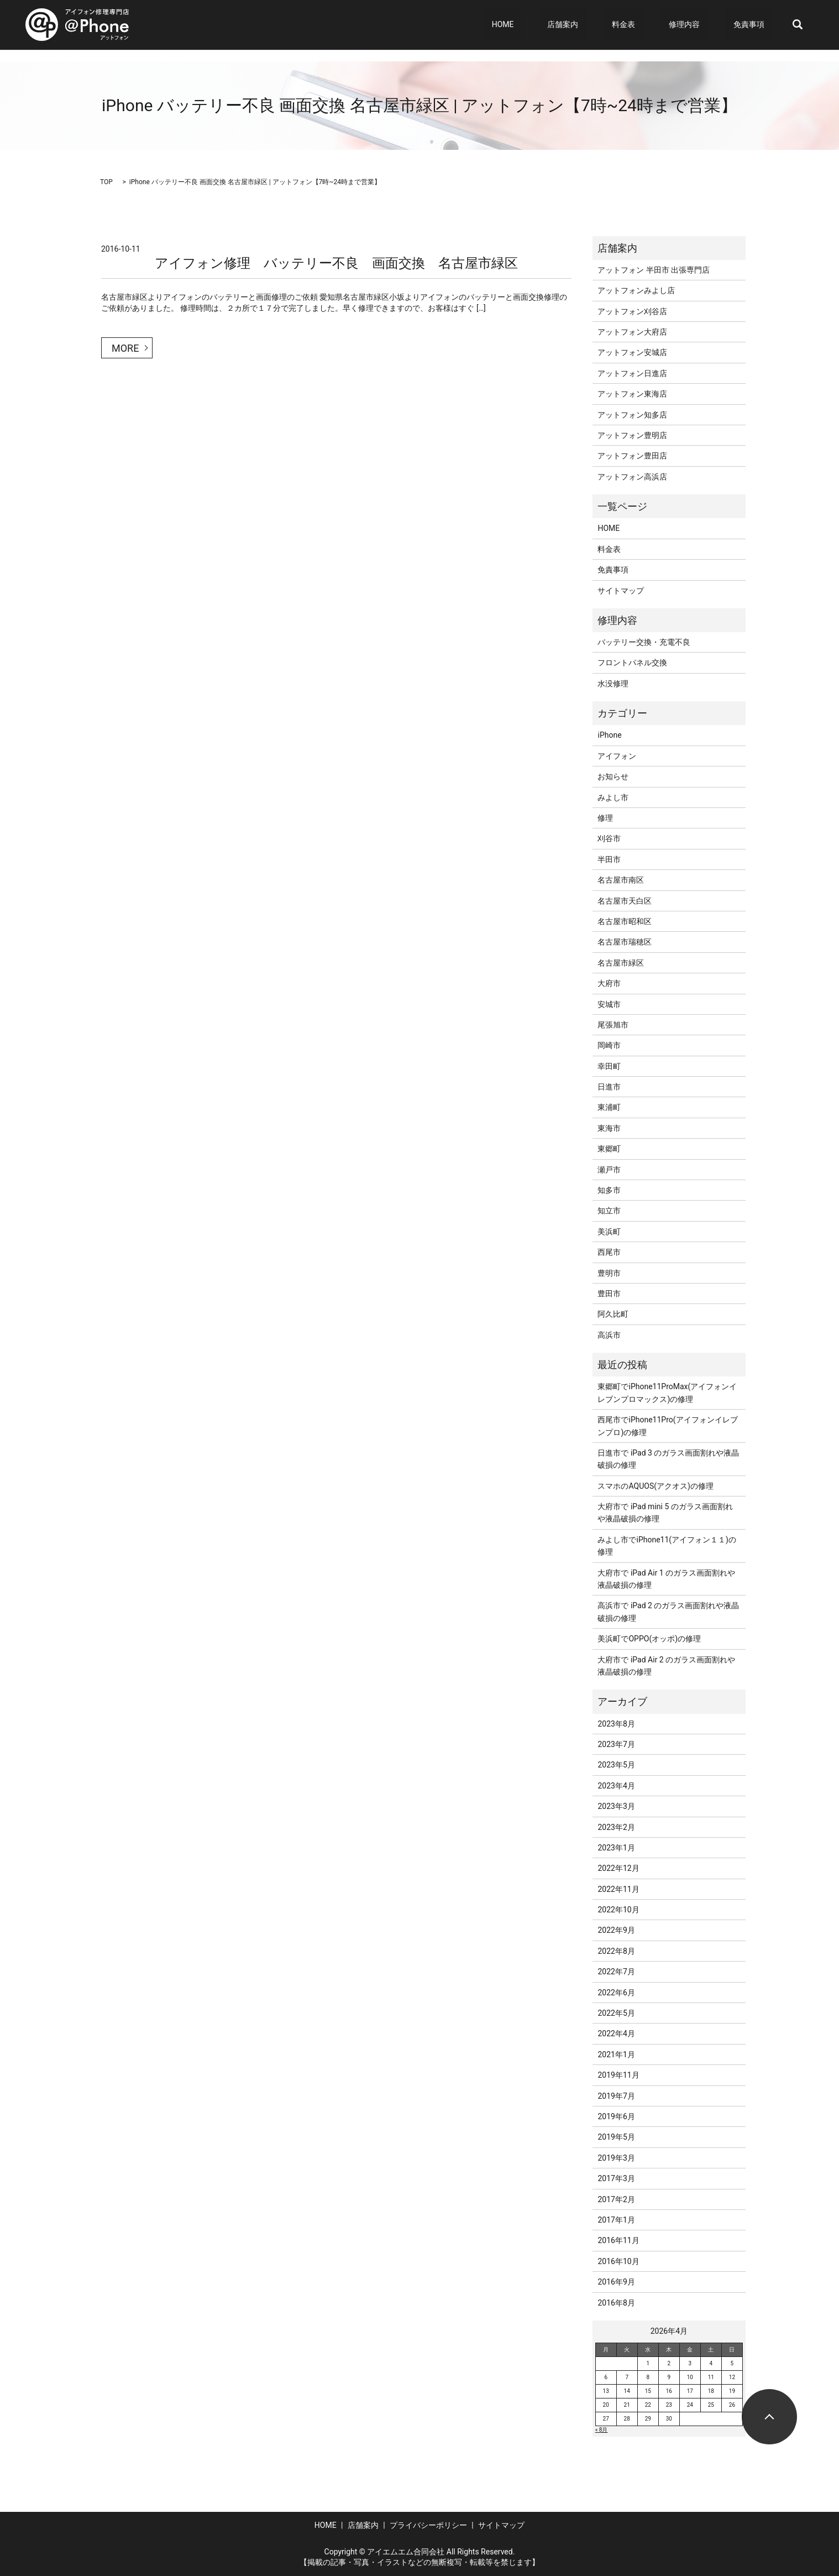  What do you see at coordinates (609, 1148) in the screenshot?
I see `東郷町` at bounding box center [609, 1148].